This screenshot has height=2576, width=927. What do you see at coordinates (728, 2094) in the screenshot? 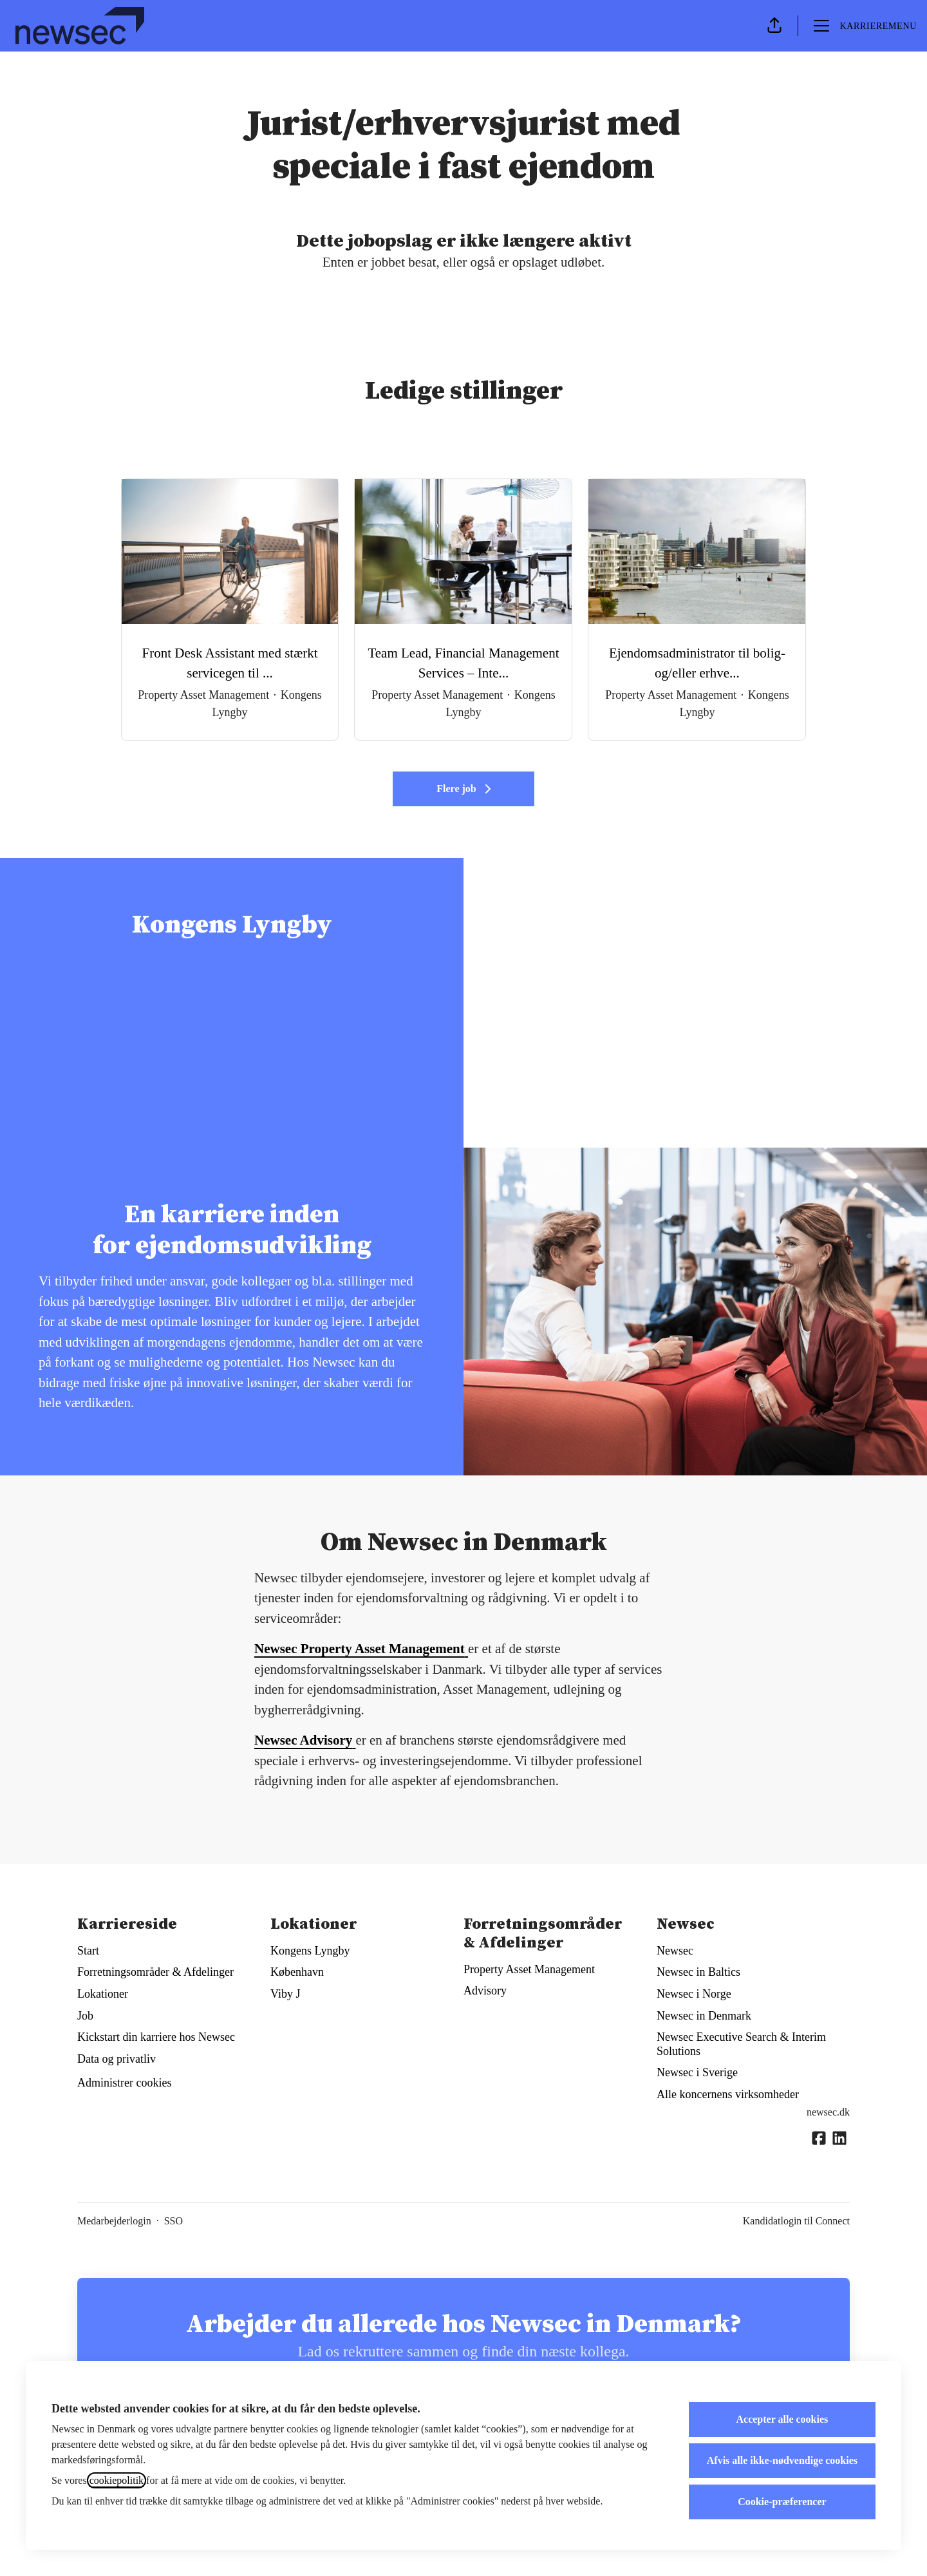
I see `Alle koncernens virksomheder` at bounding box center [728, 2094].